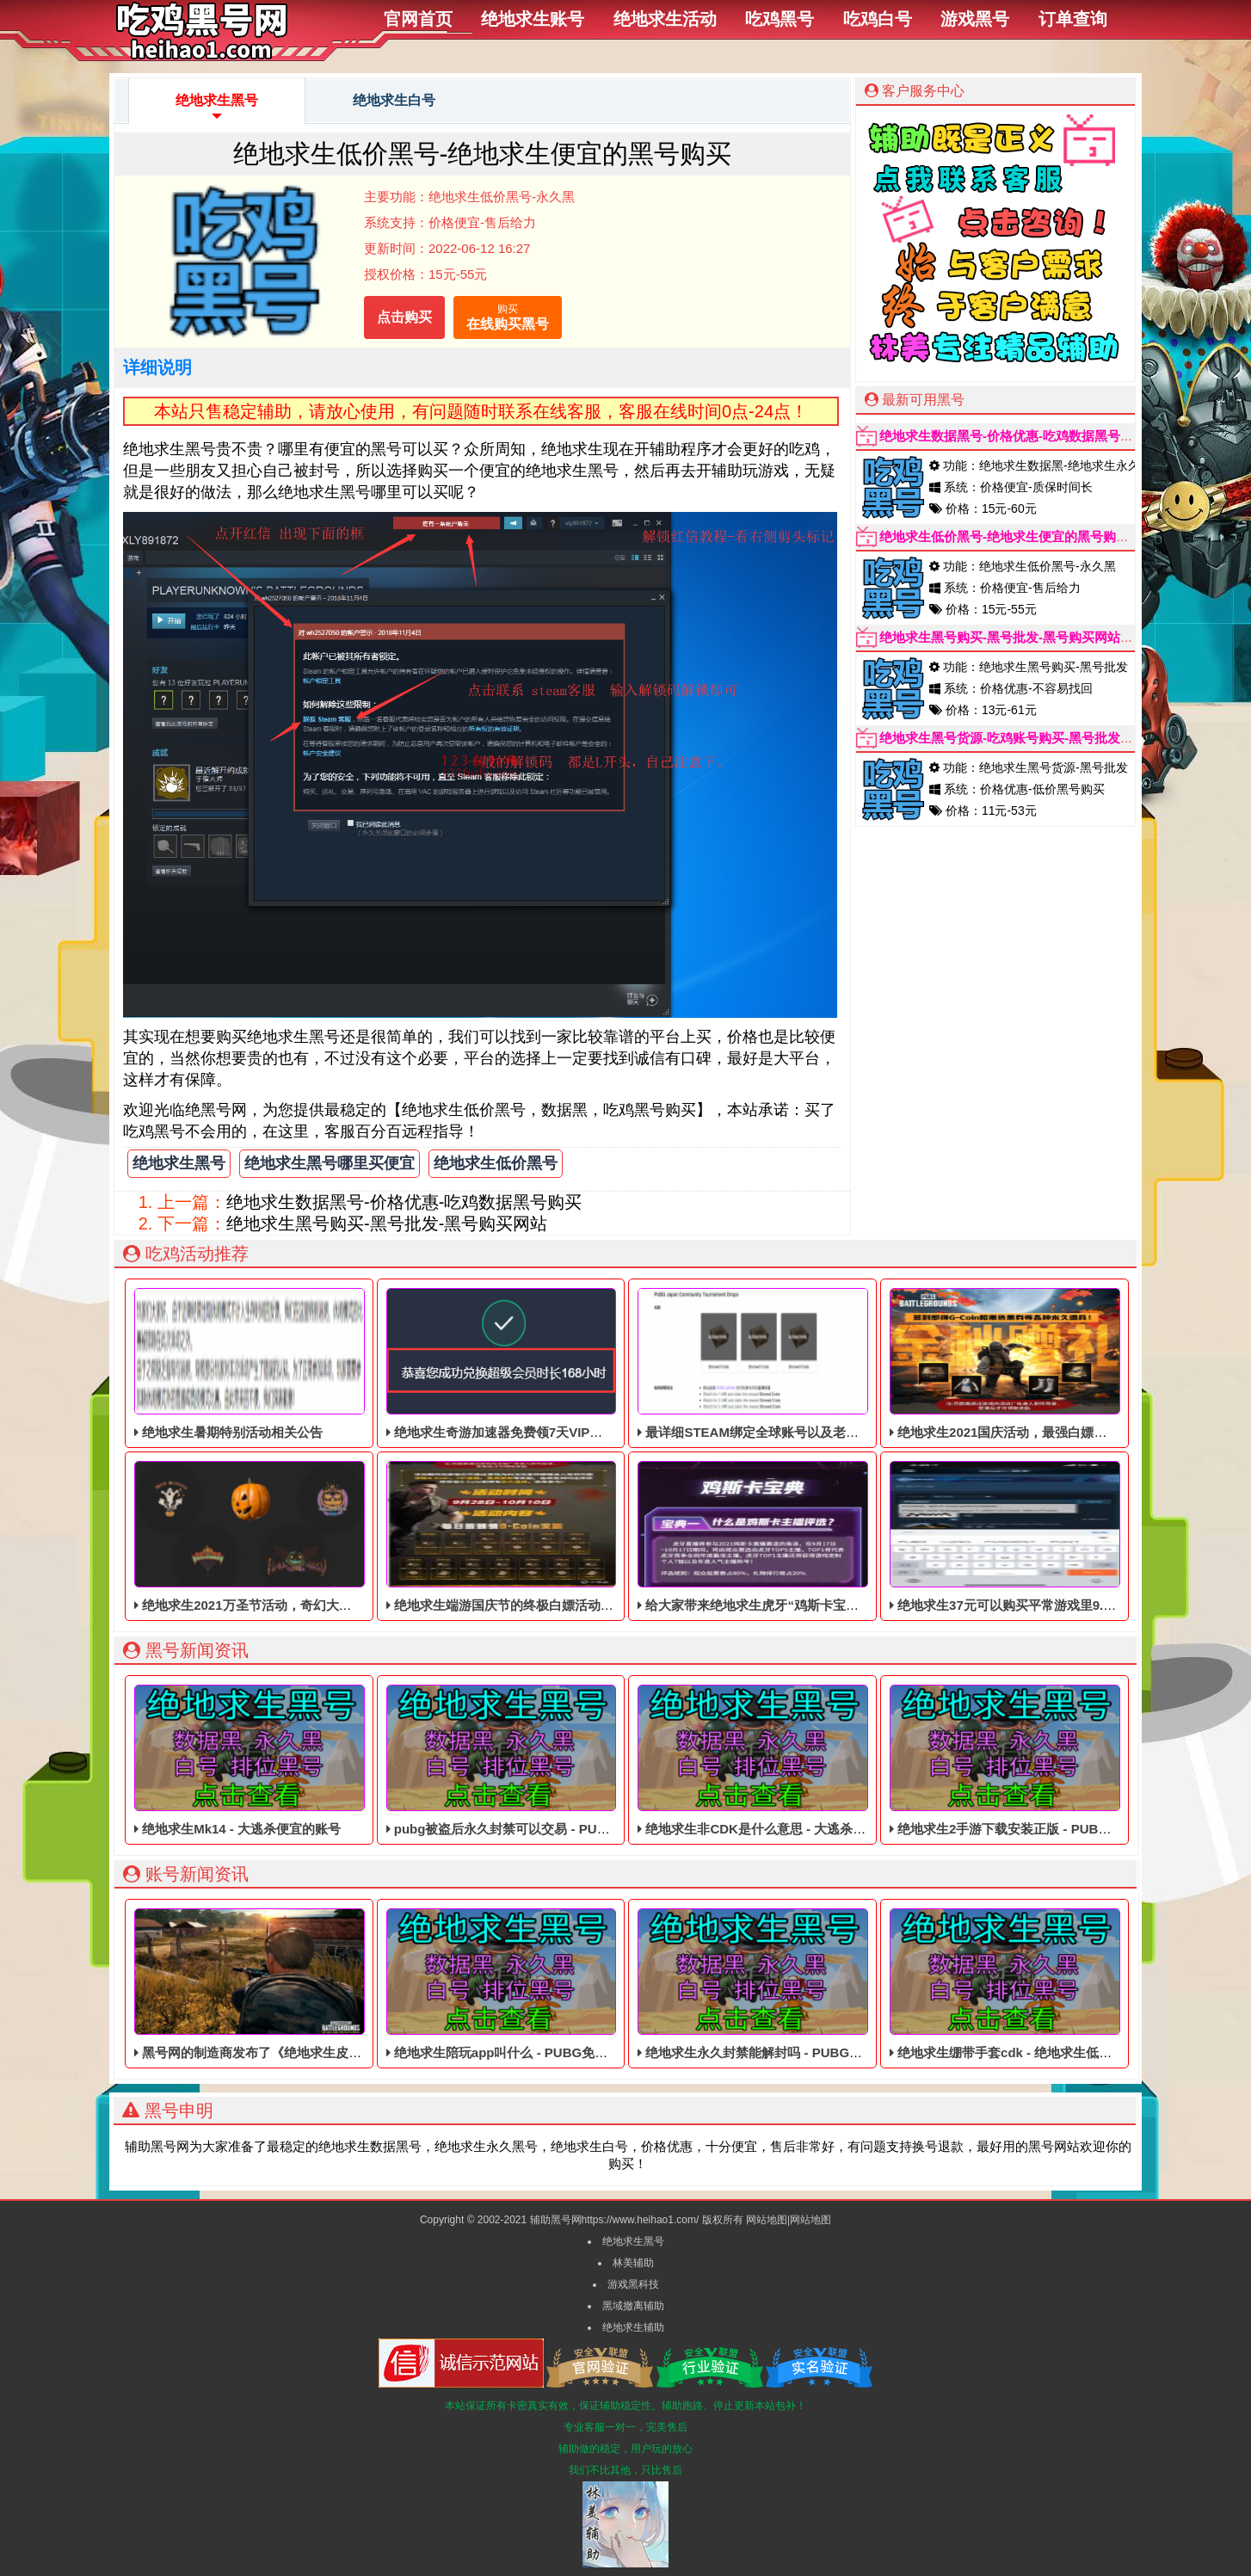 The height and width of the screenshot is (2576, 1251). I want to click on 绝地求生白号, so click(394, 100).